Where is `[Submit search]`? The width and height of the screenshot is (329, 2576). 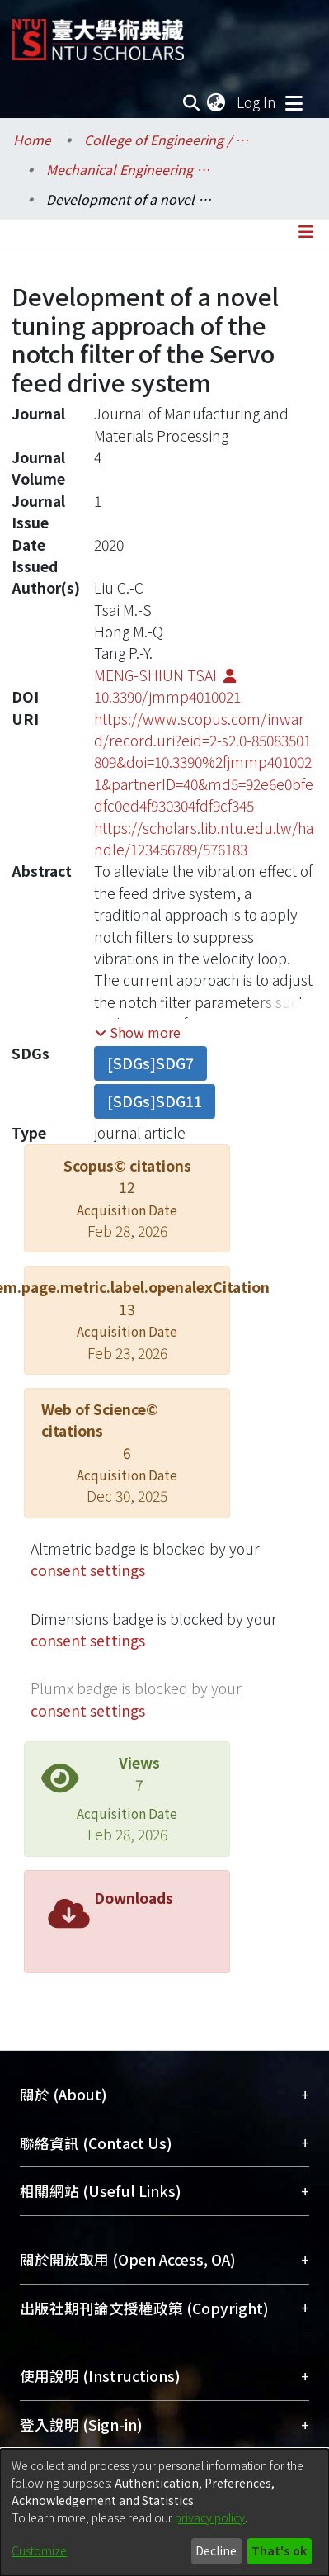
[Submit search] is located at coordinates (191, 102).